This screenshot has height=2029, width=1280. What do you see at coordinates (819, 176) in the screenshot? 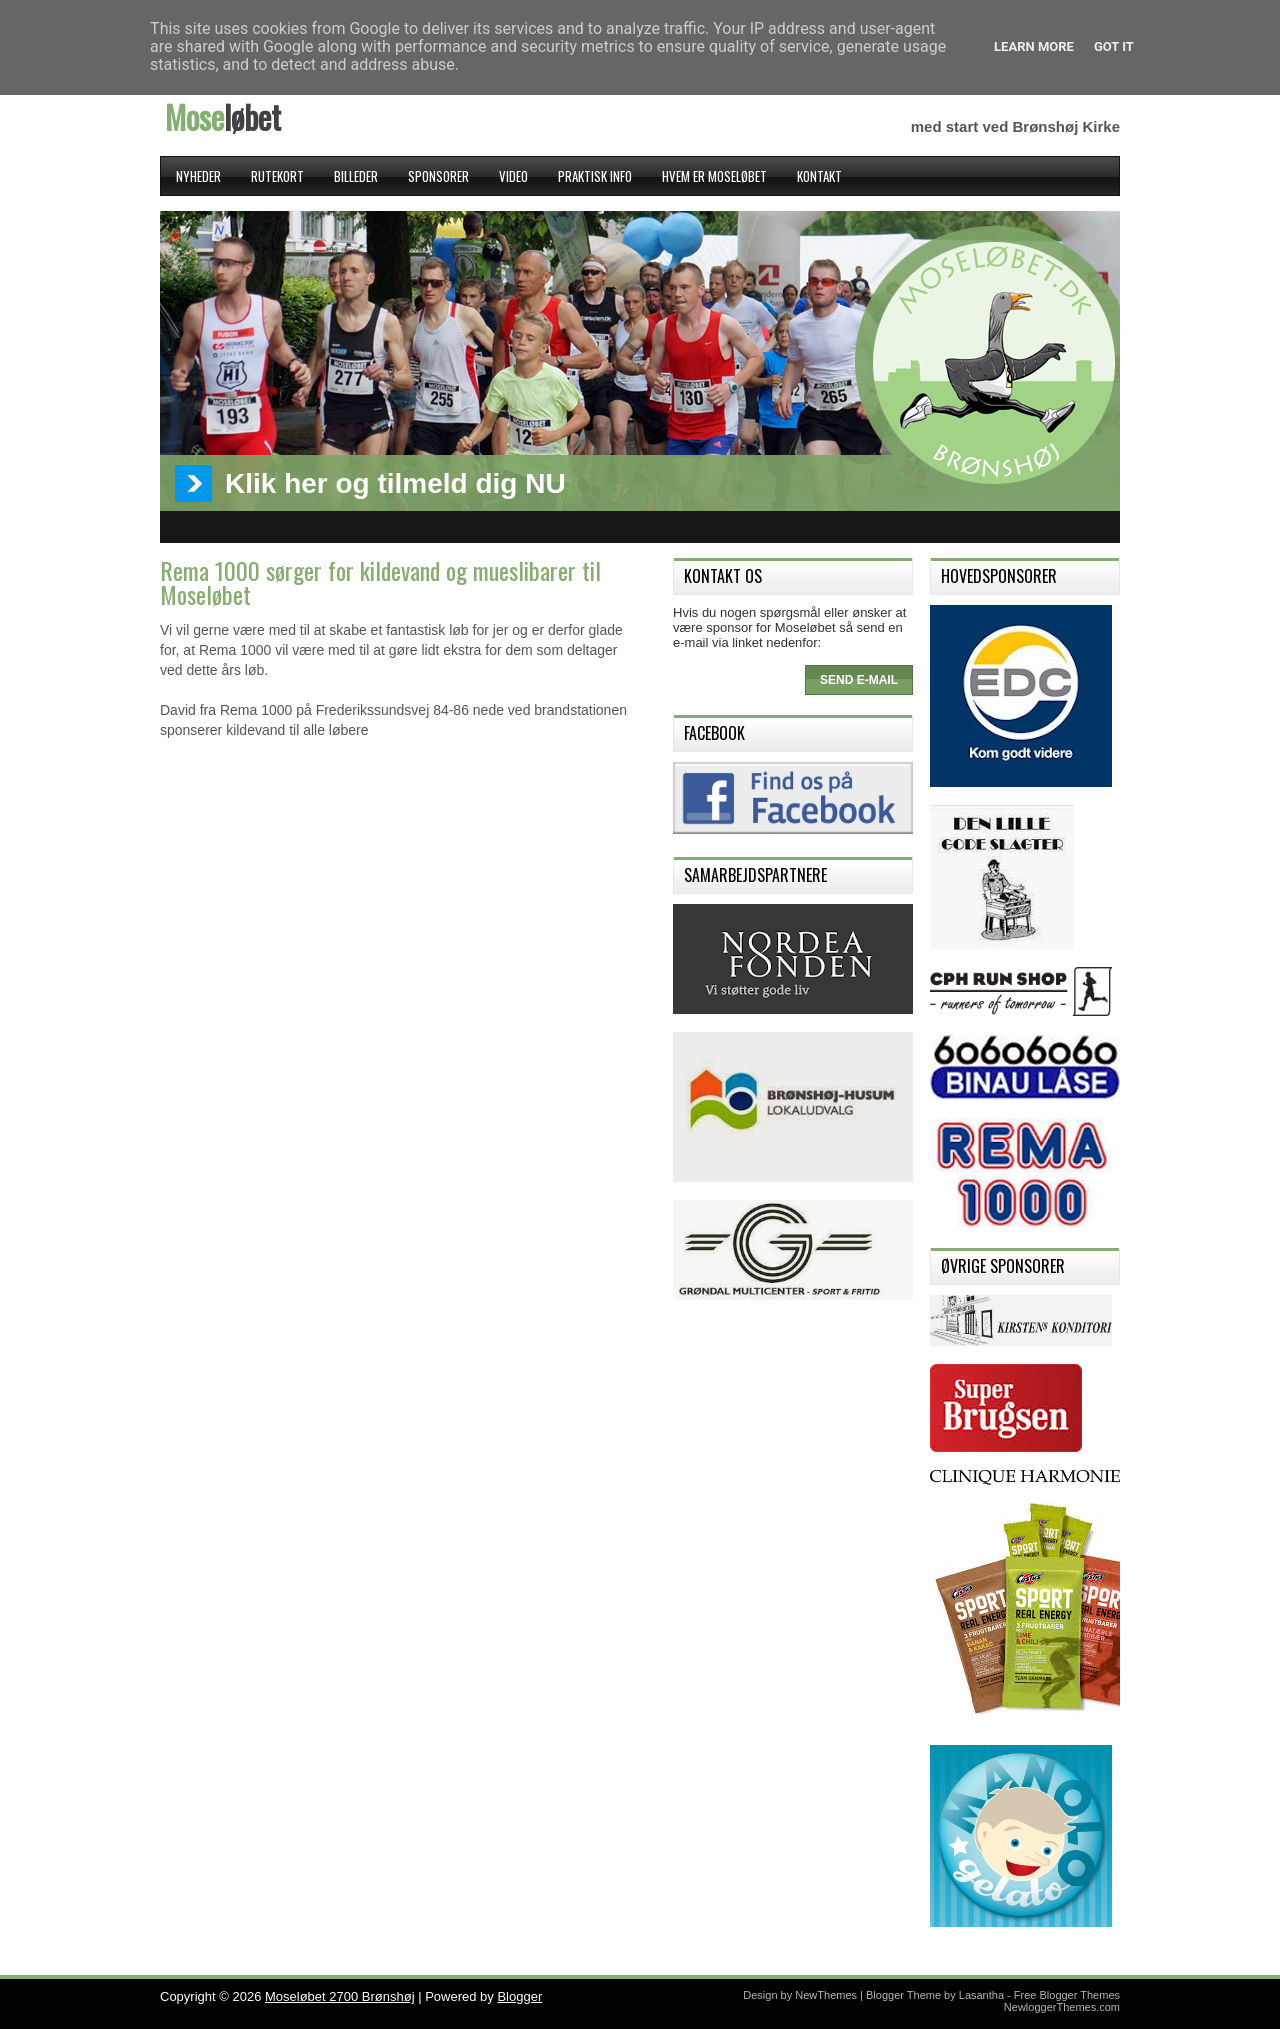
I see `Kontakt` at bounding box center [819, 176].